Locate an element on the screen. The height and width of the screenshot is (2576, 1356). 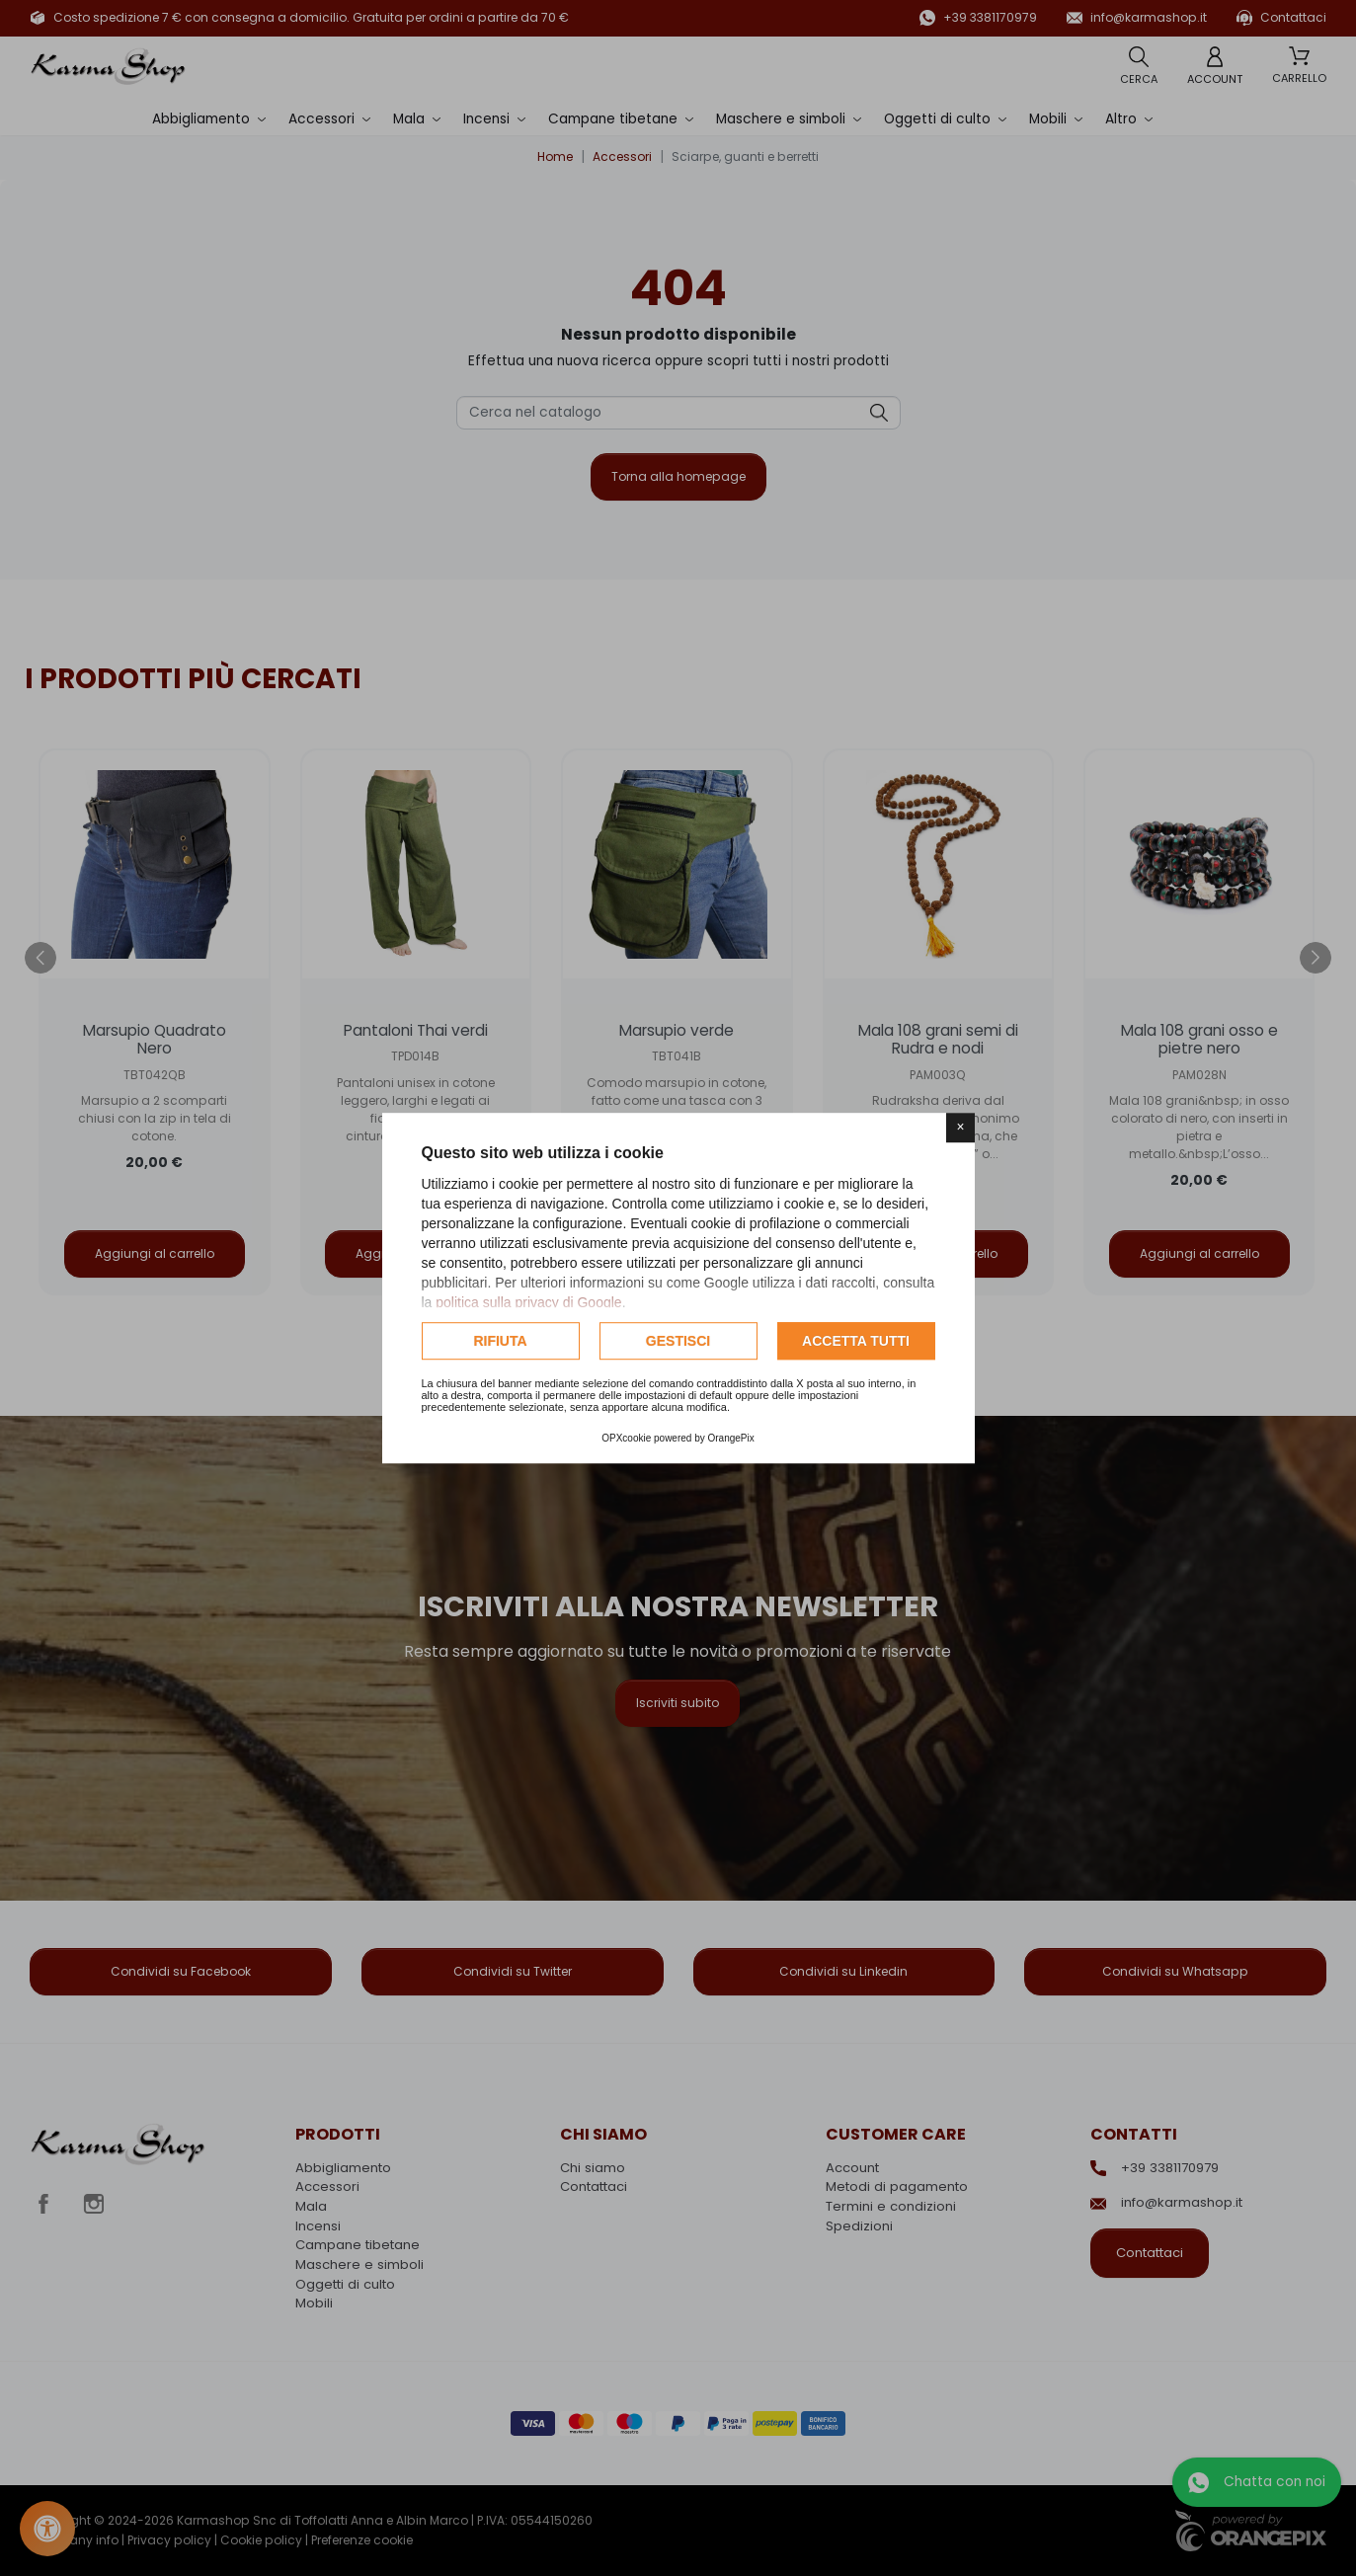
Rifiuta is located at coordinates (499, 1341).